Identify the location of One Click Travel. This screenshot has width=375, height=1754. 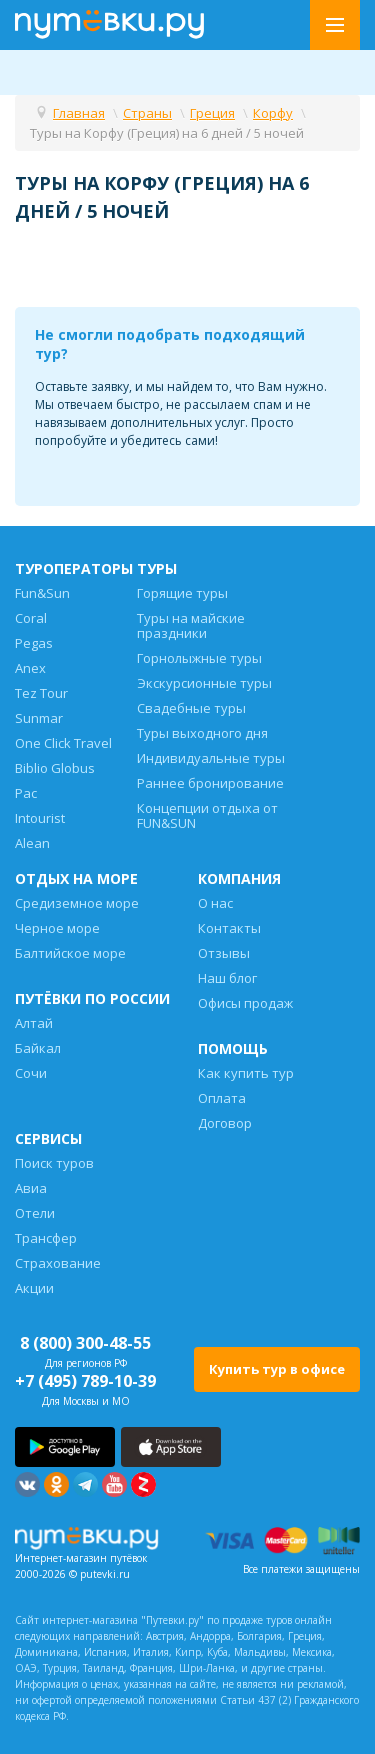
(63, 743).